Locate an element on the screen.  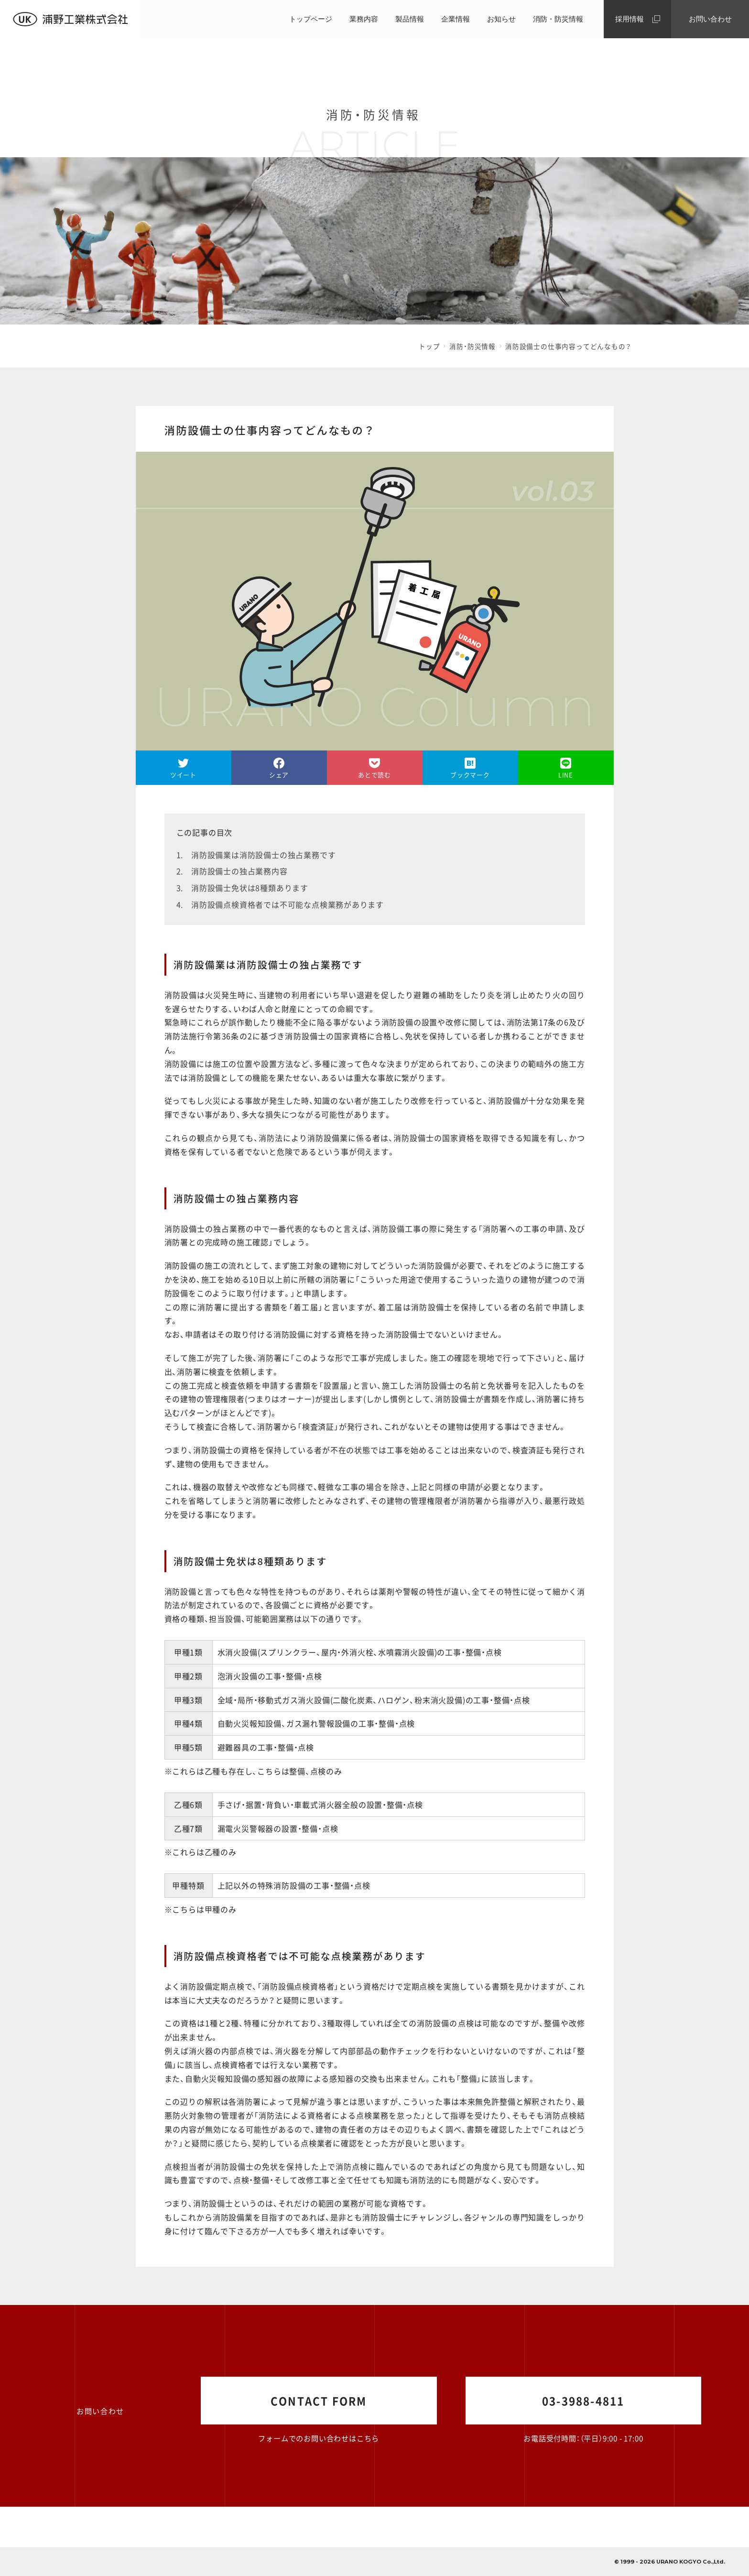
4. 消防設備点検資格者では不可能な点検業務があります is located at coordinates (280, 904).